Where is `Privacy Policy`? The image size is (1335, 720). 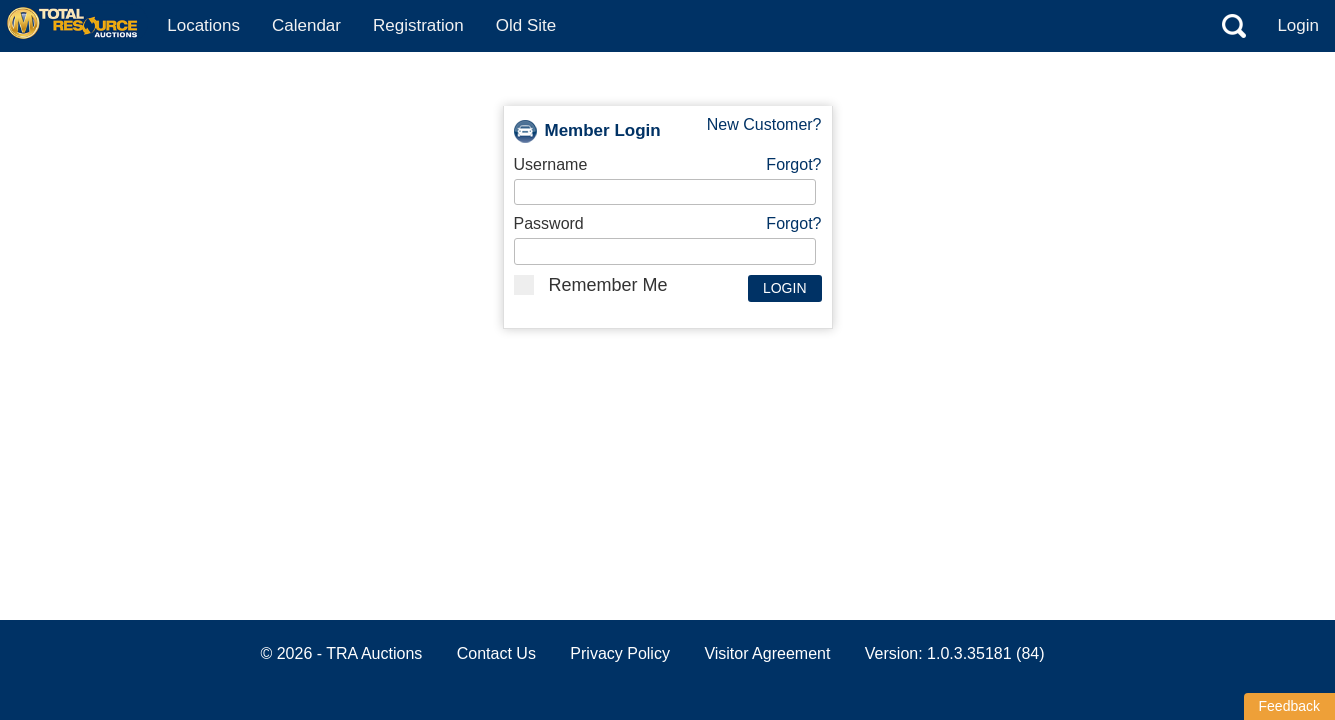 Privacy Policy is located at coordinates (620, 653).